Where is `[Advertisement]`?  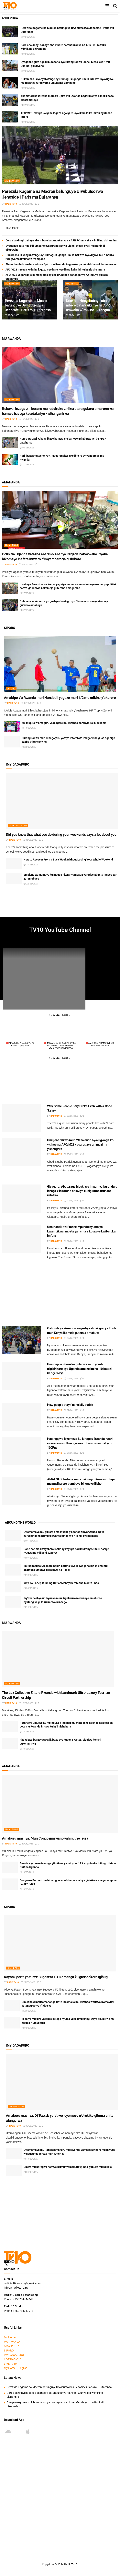 [Advertisement] is located at coordinates (60, 903).